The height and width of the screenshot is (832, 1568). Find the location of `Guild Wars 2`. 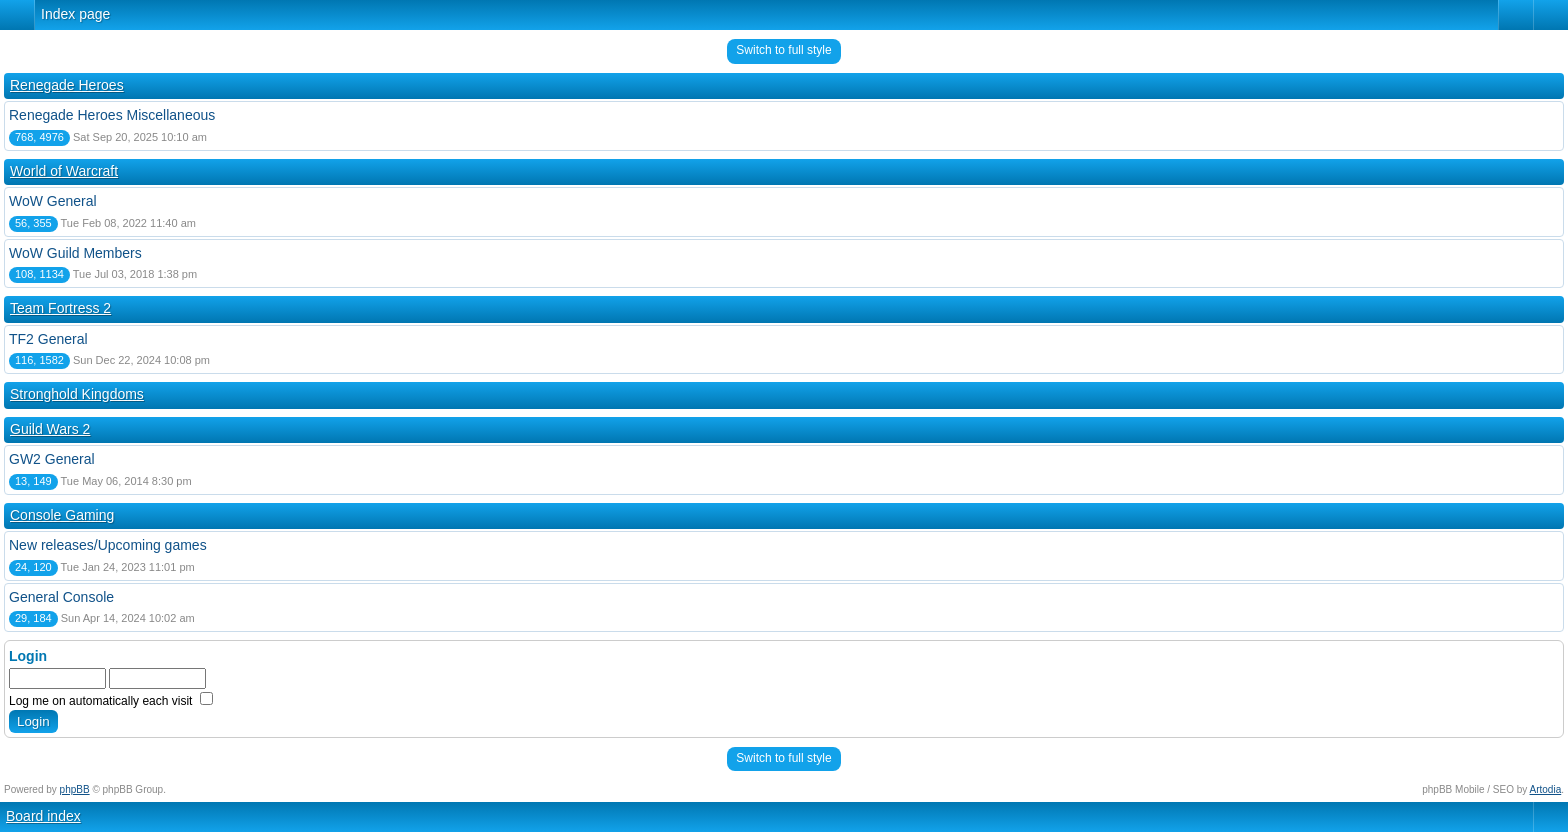

Guild Wars 2 is located at coordinates (50, 429).